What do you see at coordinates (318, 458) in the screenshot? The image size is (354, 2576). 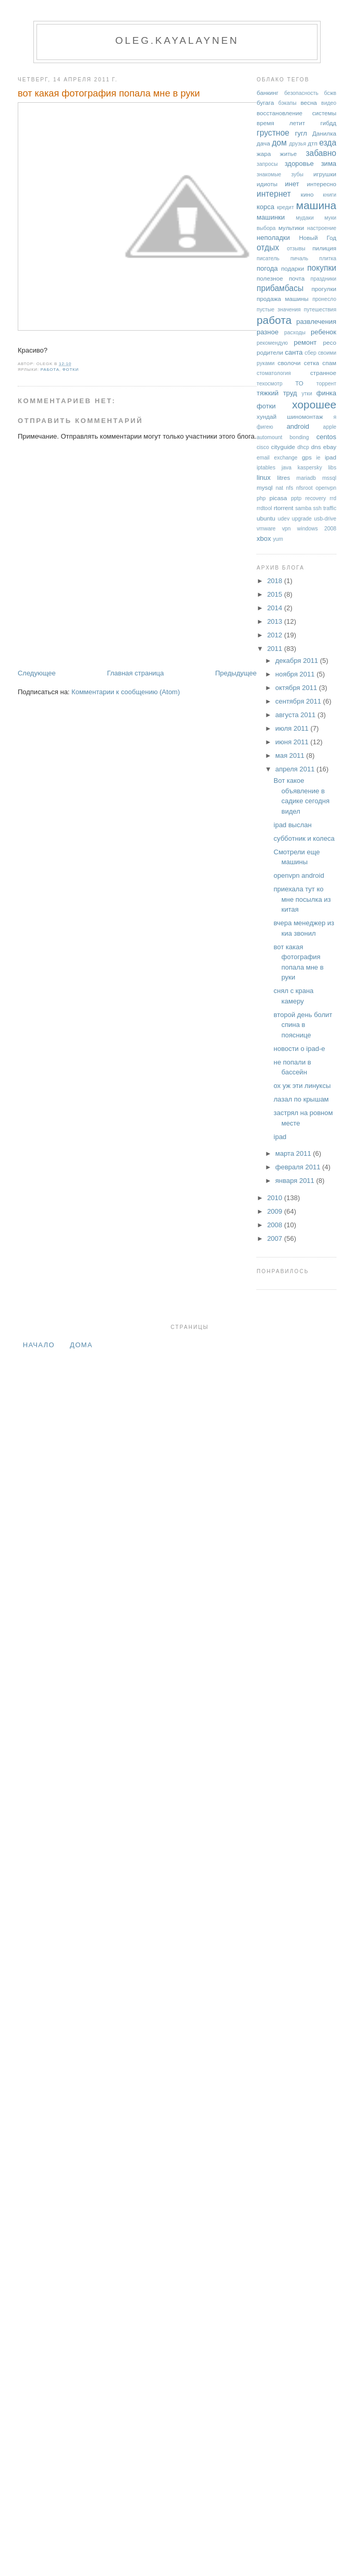 I see `ie` at bounding box center [318, 458].